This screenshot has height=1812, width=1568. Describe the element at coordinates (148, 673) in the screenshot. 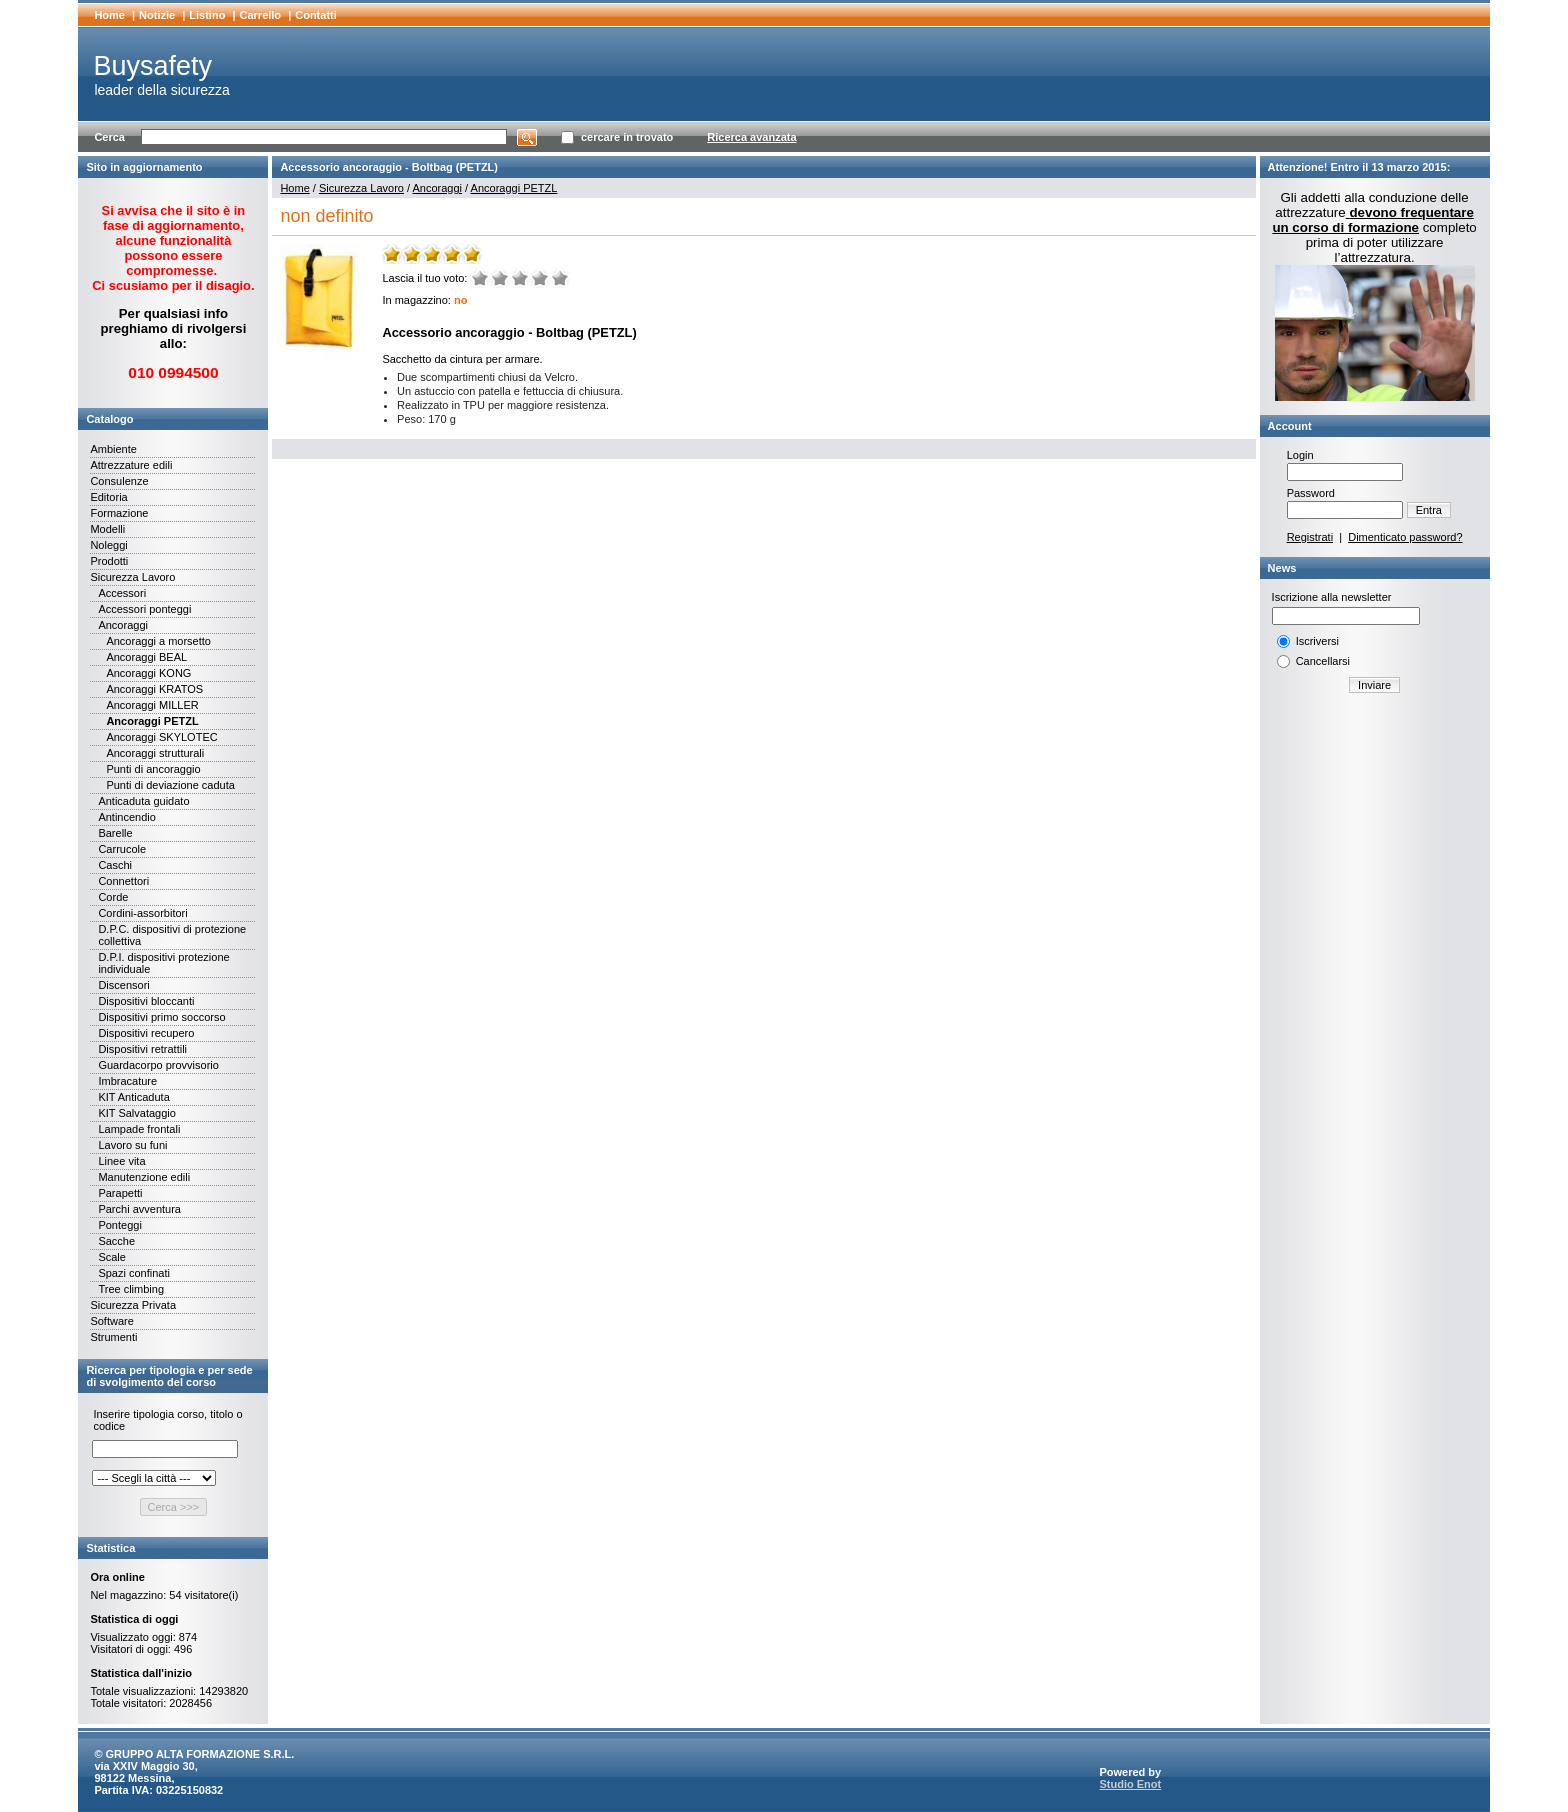

I see `Ancoraggi KONG` at that location.